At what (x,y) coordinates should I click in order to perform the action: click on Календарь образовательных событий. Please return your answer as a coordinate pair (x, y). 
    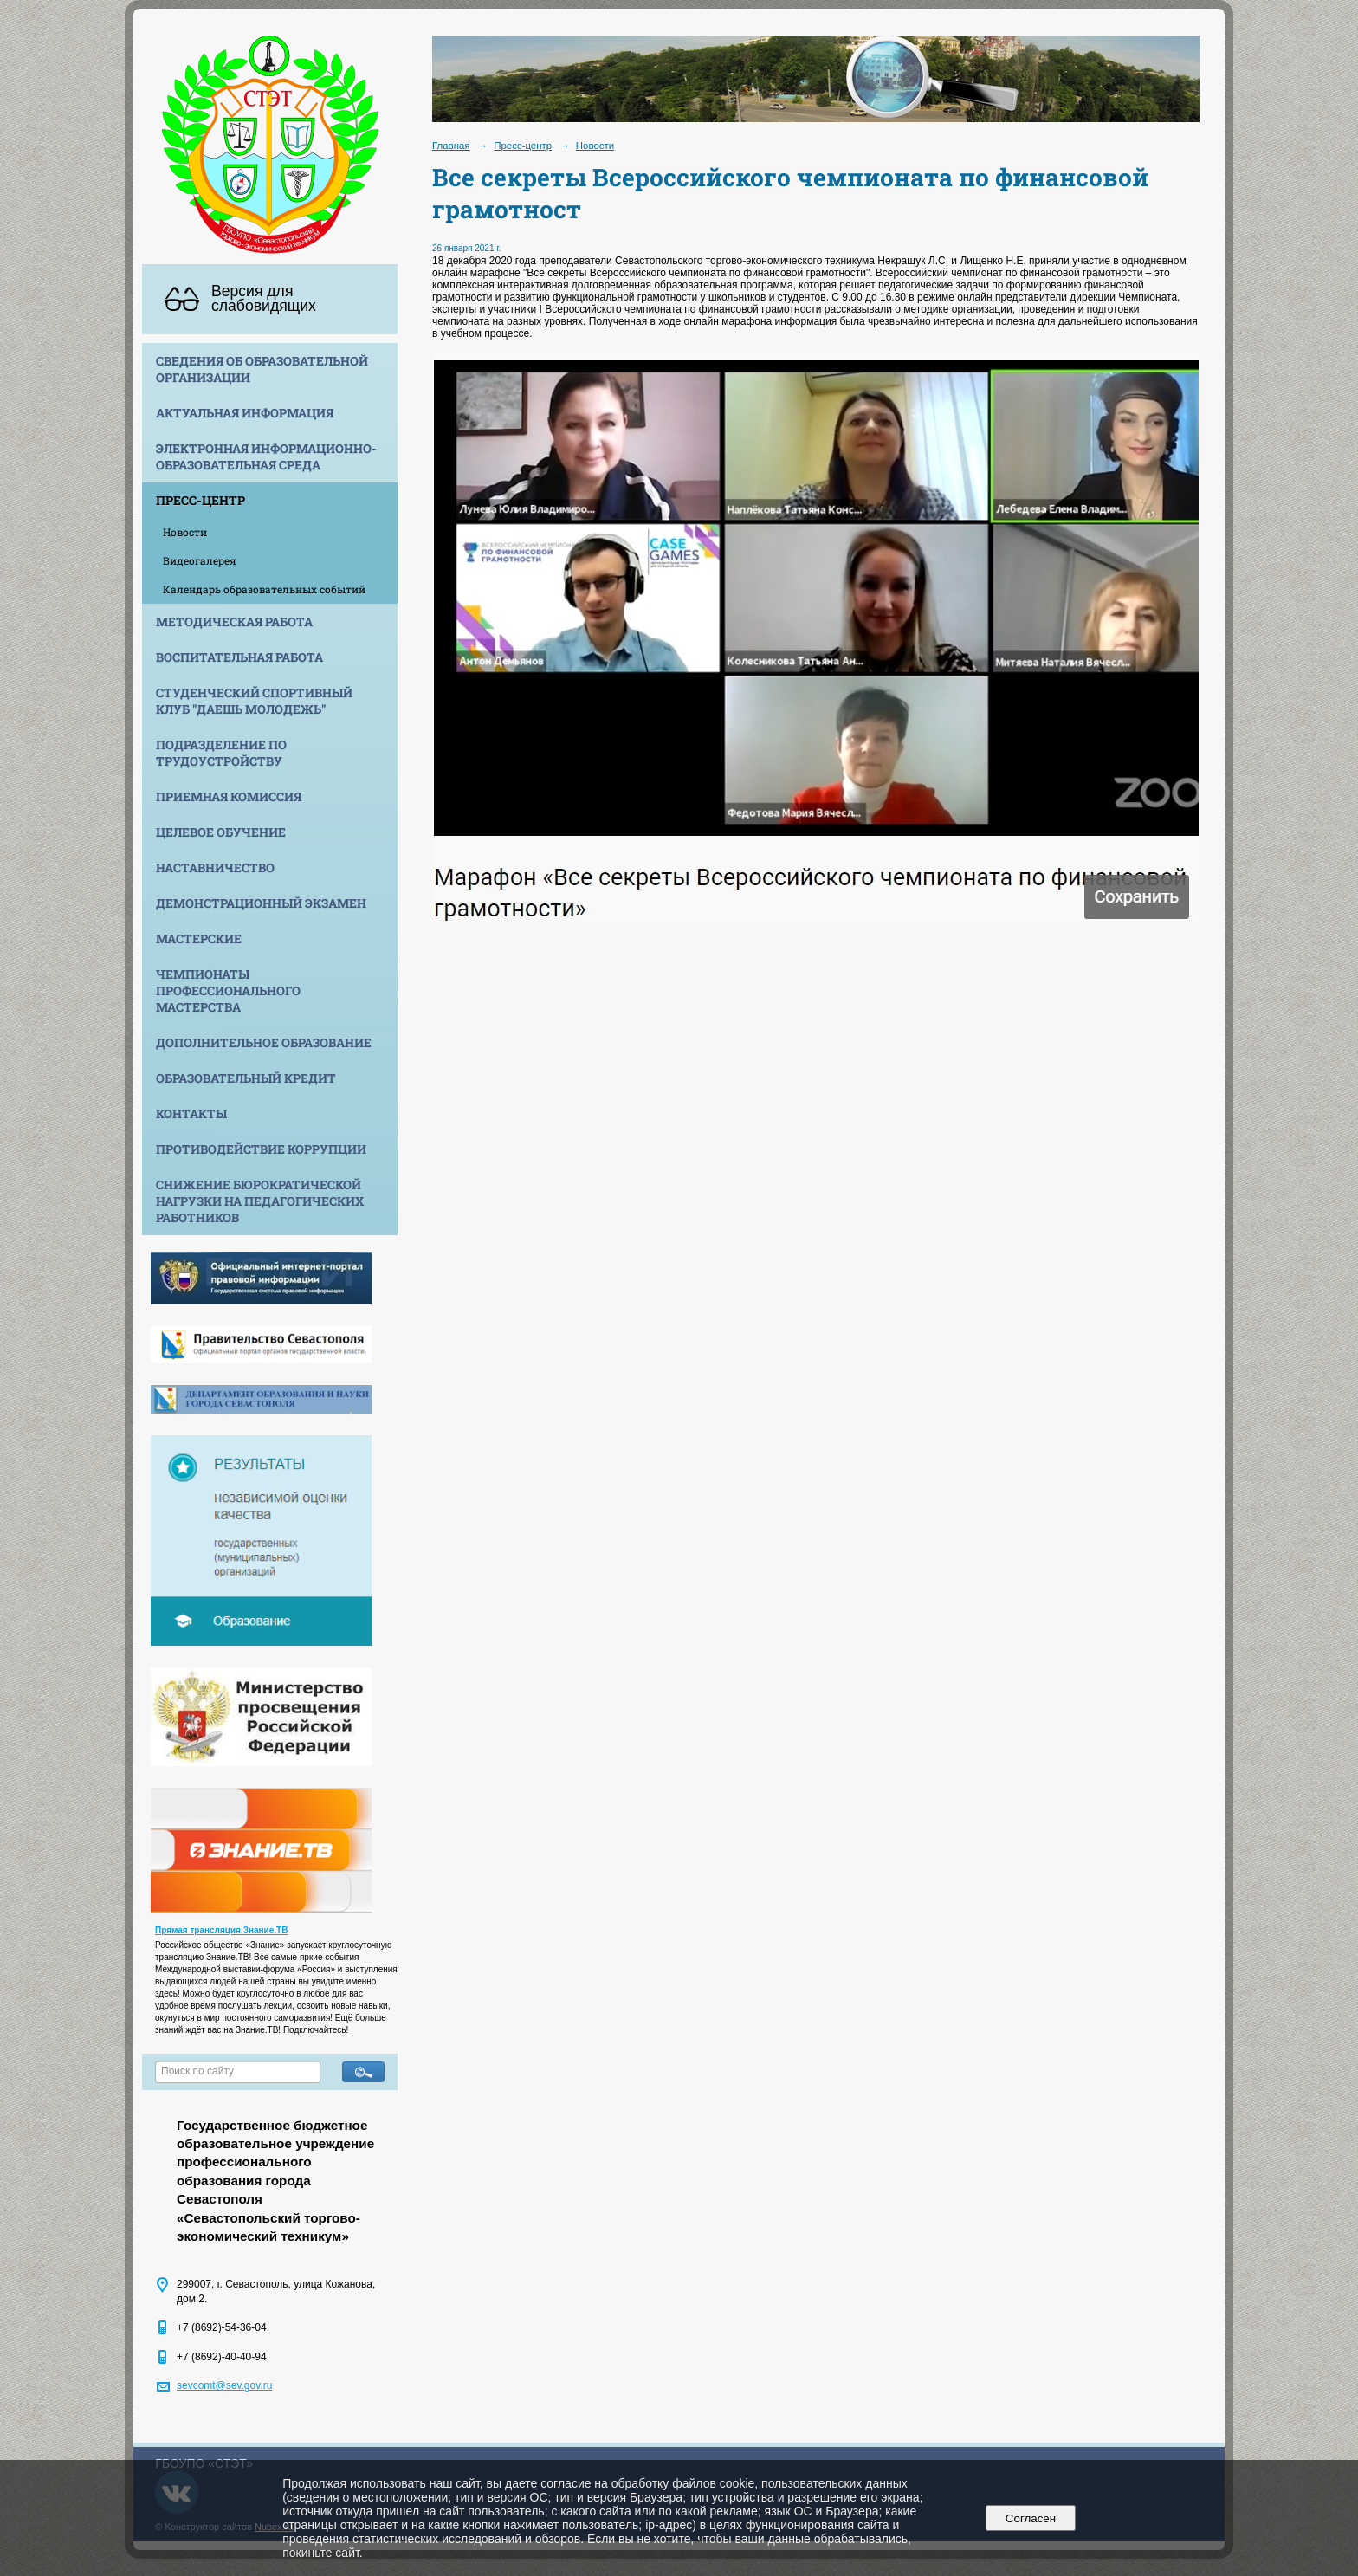
    Looking at the image, I should click on (264, 589).